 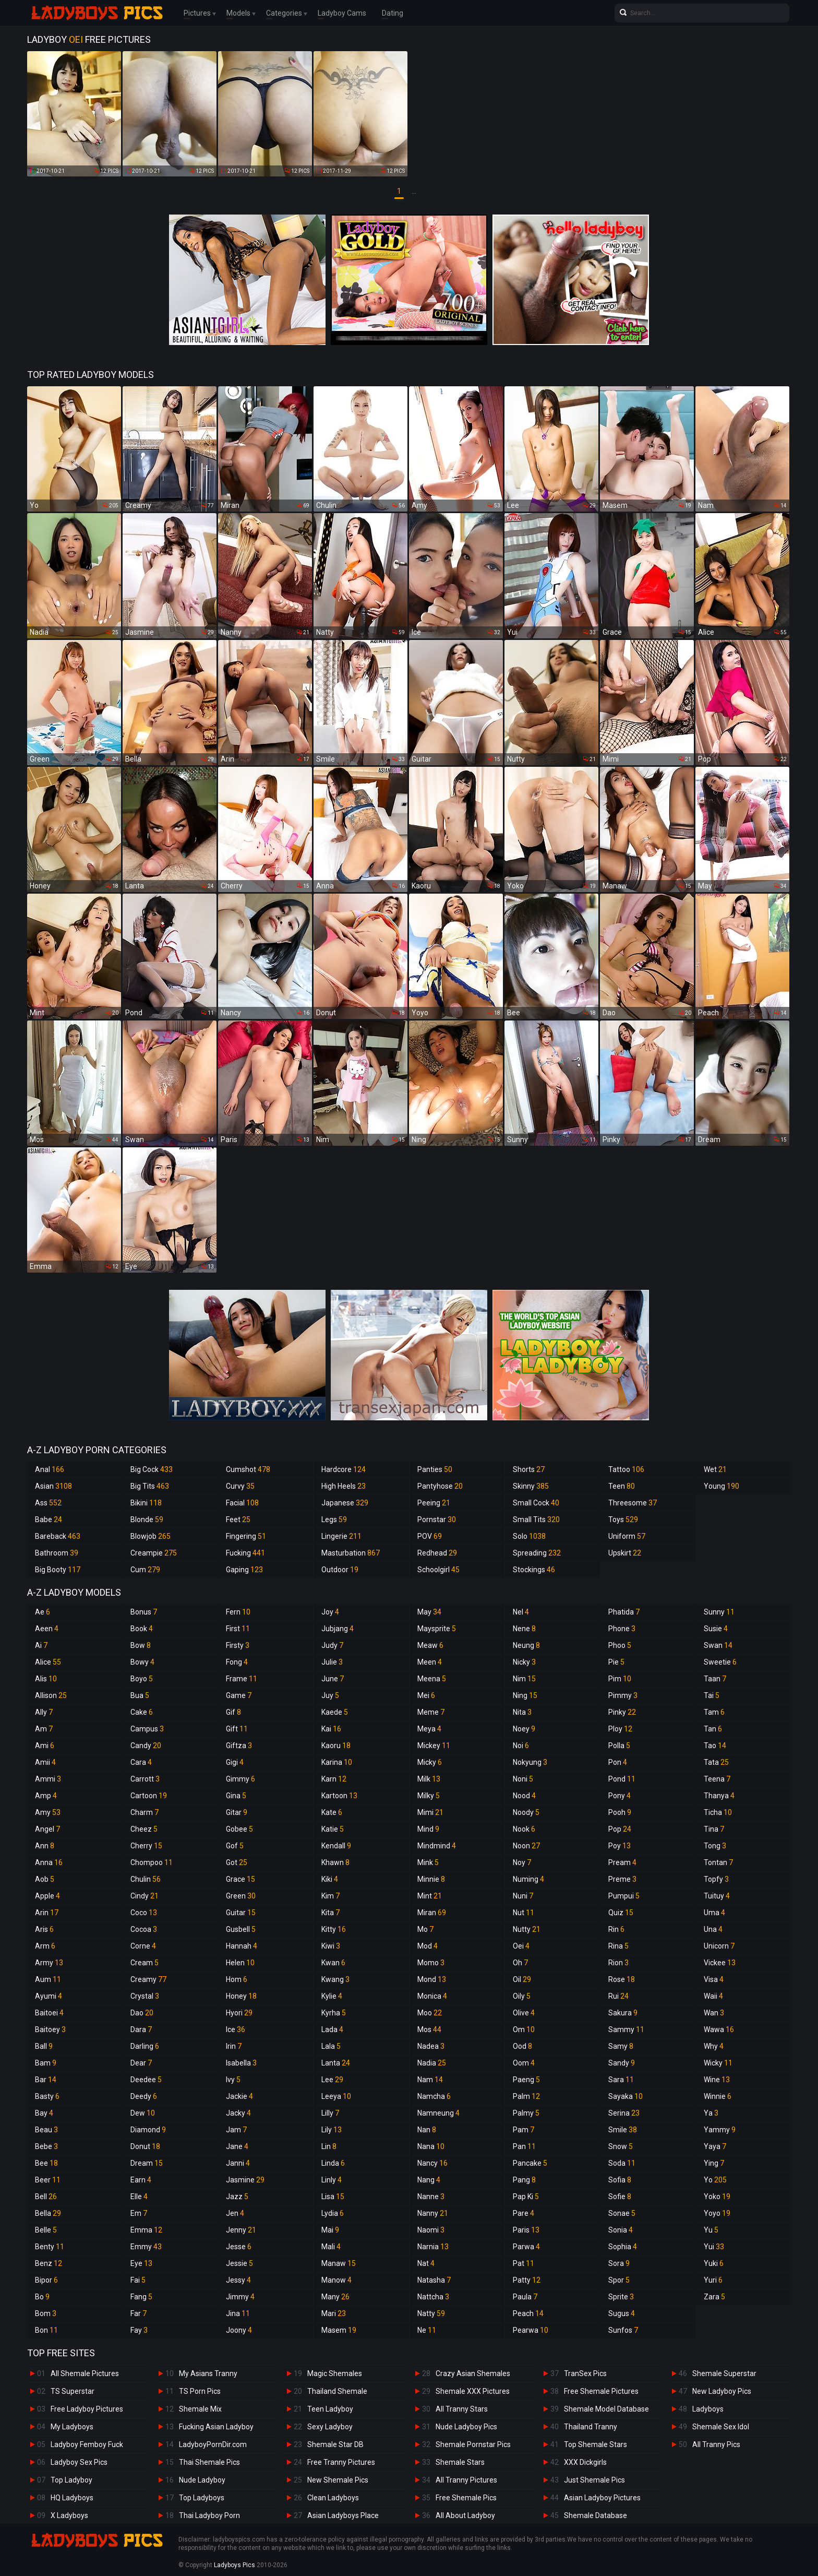 What do you see at coordinates (238, 1695) in the screenshot?
I see `Game` at bounding box center [238, 1695].